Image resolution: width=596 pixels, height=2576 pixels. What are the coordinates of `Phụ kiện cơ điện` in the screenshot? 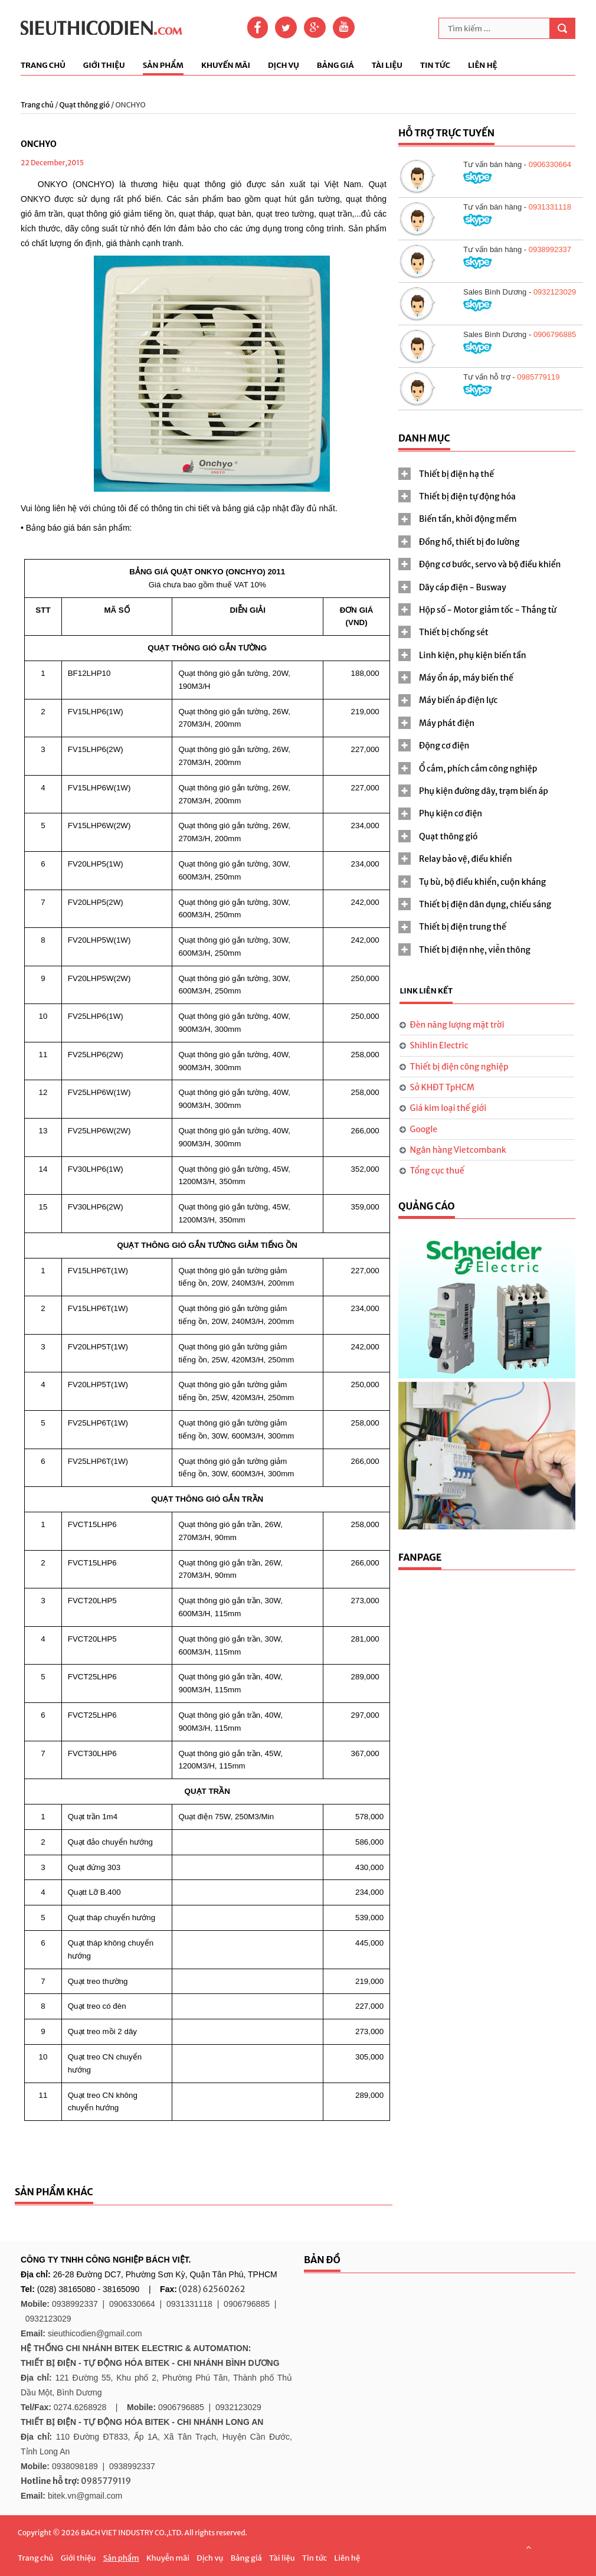 It's located at (450, 813).